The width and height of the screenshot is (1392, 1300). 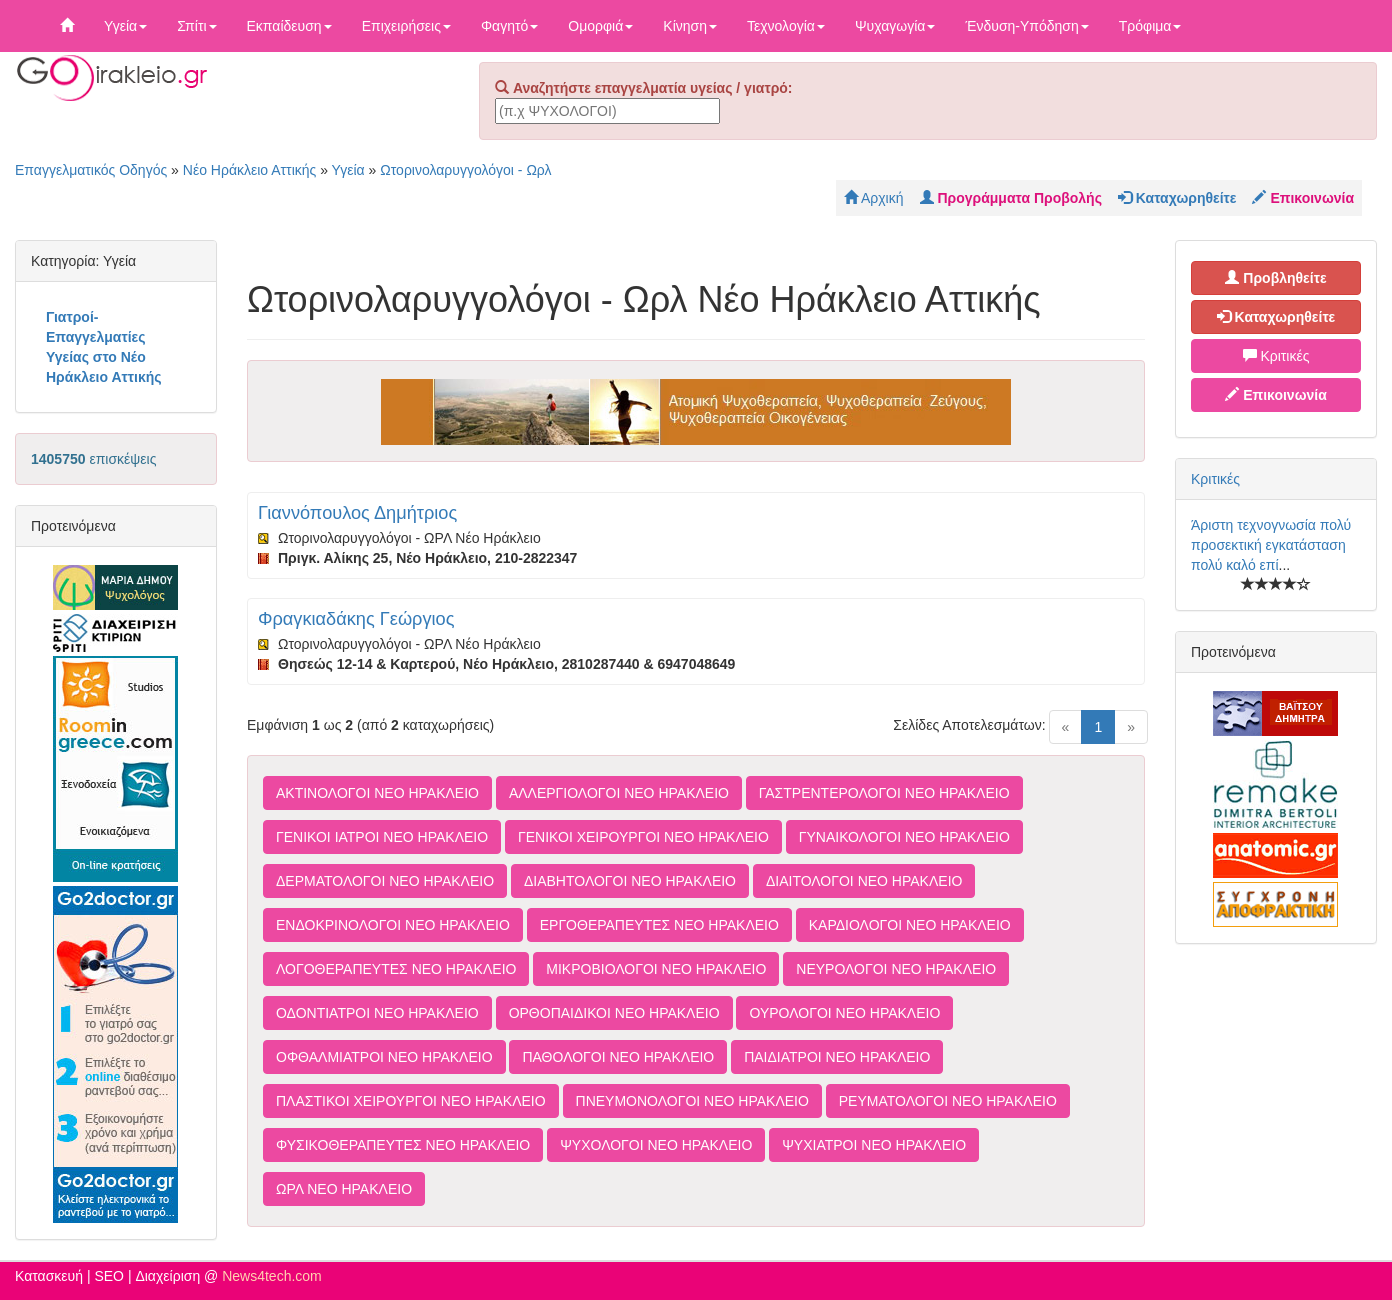 I want to click on ΠΛΑΣΤΙΚΟΙ ΧΕΙΡΟΥΡΓΟΙ ΝΕΟ ΗΡΑΚΛΕΙΟ [button], so click(x=411, y=1101).